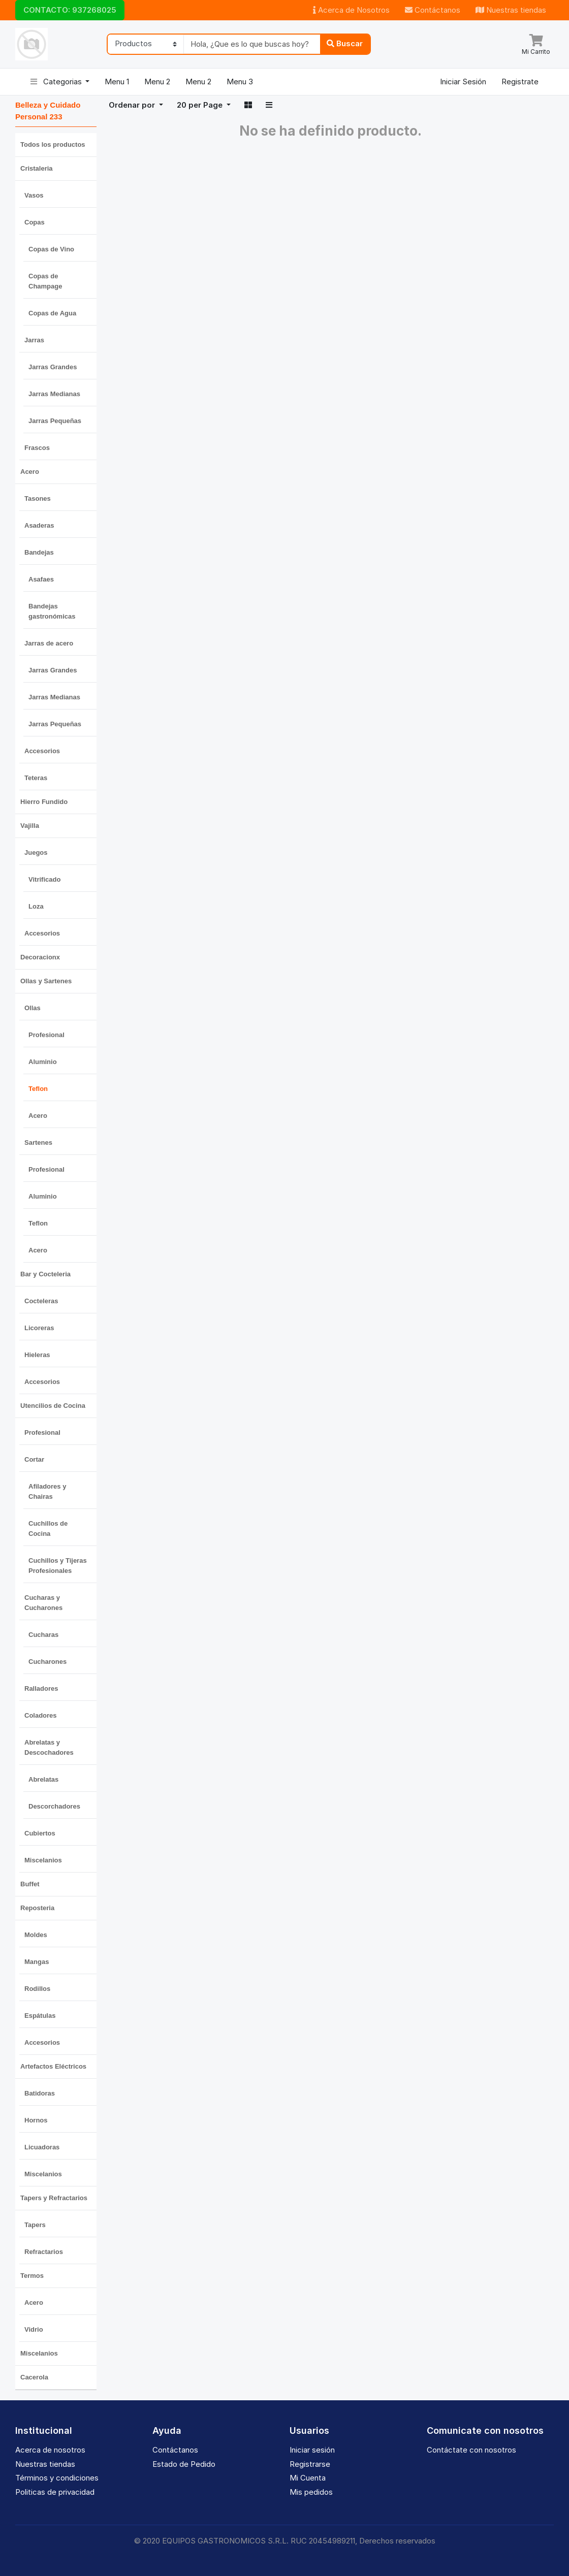 The width and height of the screenshot is (569, 2576). I want to click on Ollas y Sartenes, so click(46, 981).